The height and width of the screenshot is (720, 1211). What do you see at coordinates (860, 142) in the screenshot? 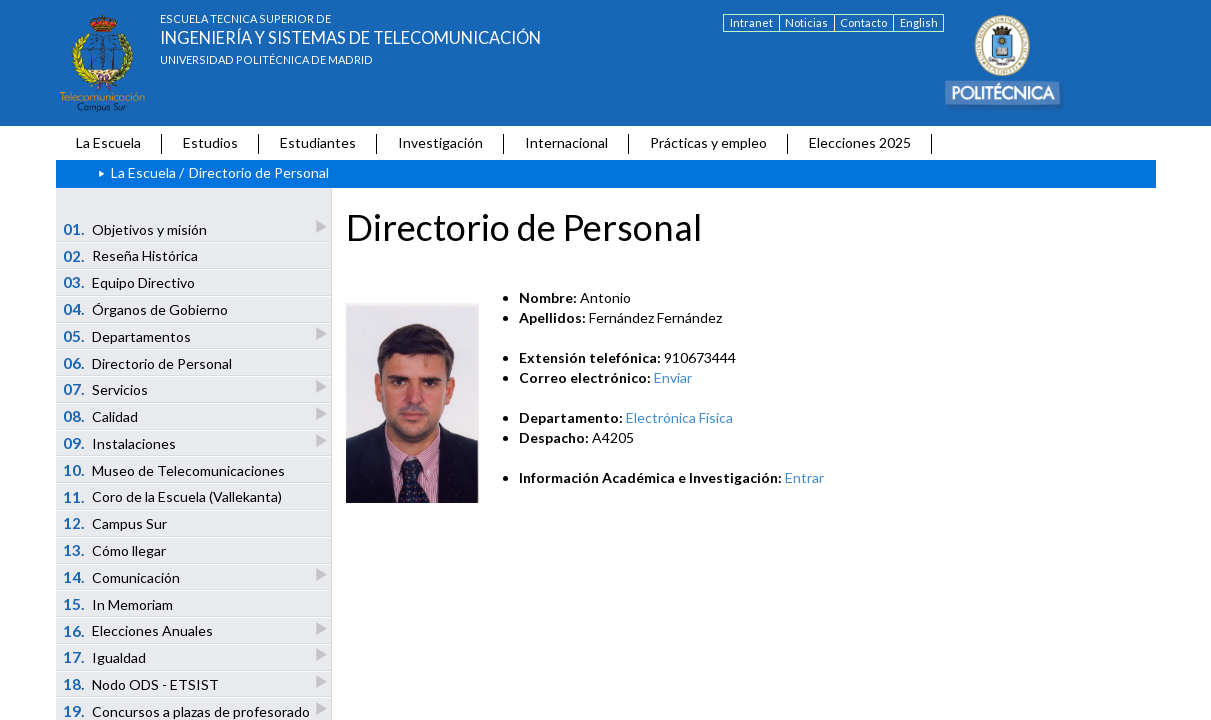
I see `Elecciones 2025` at bounding box center [860, 142].